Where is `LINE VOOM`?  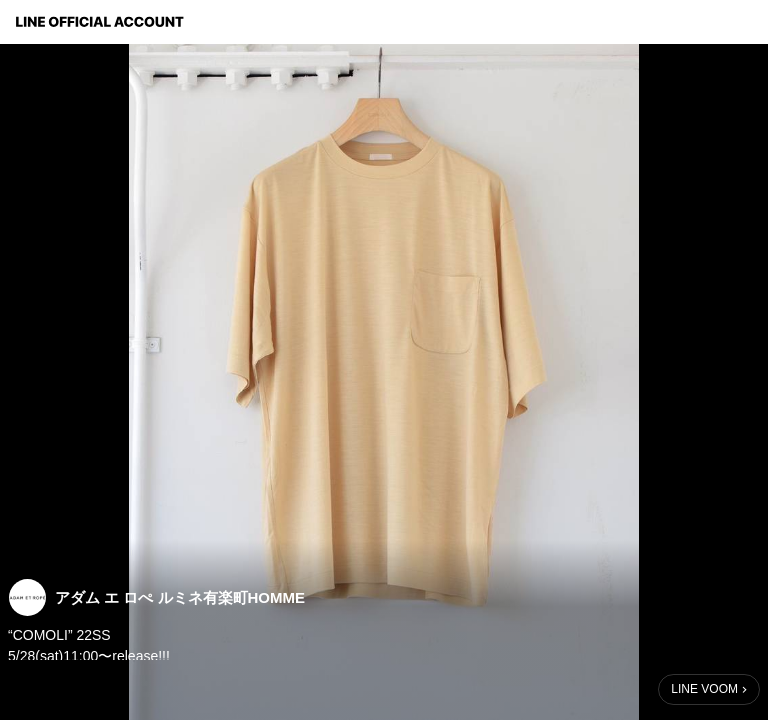
LINE VOOM is located at coordinates (704, 689).